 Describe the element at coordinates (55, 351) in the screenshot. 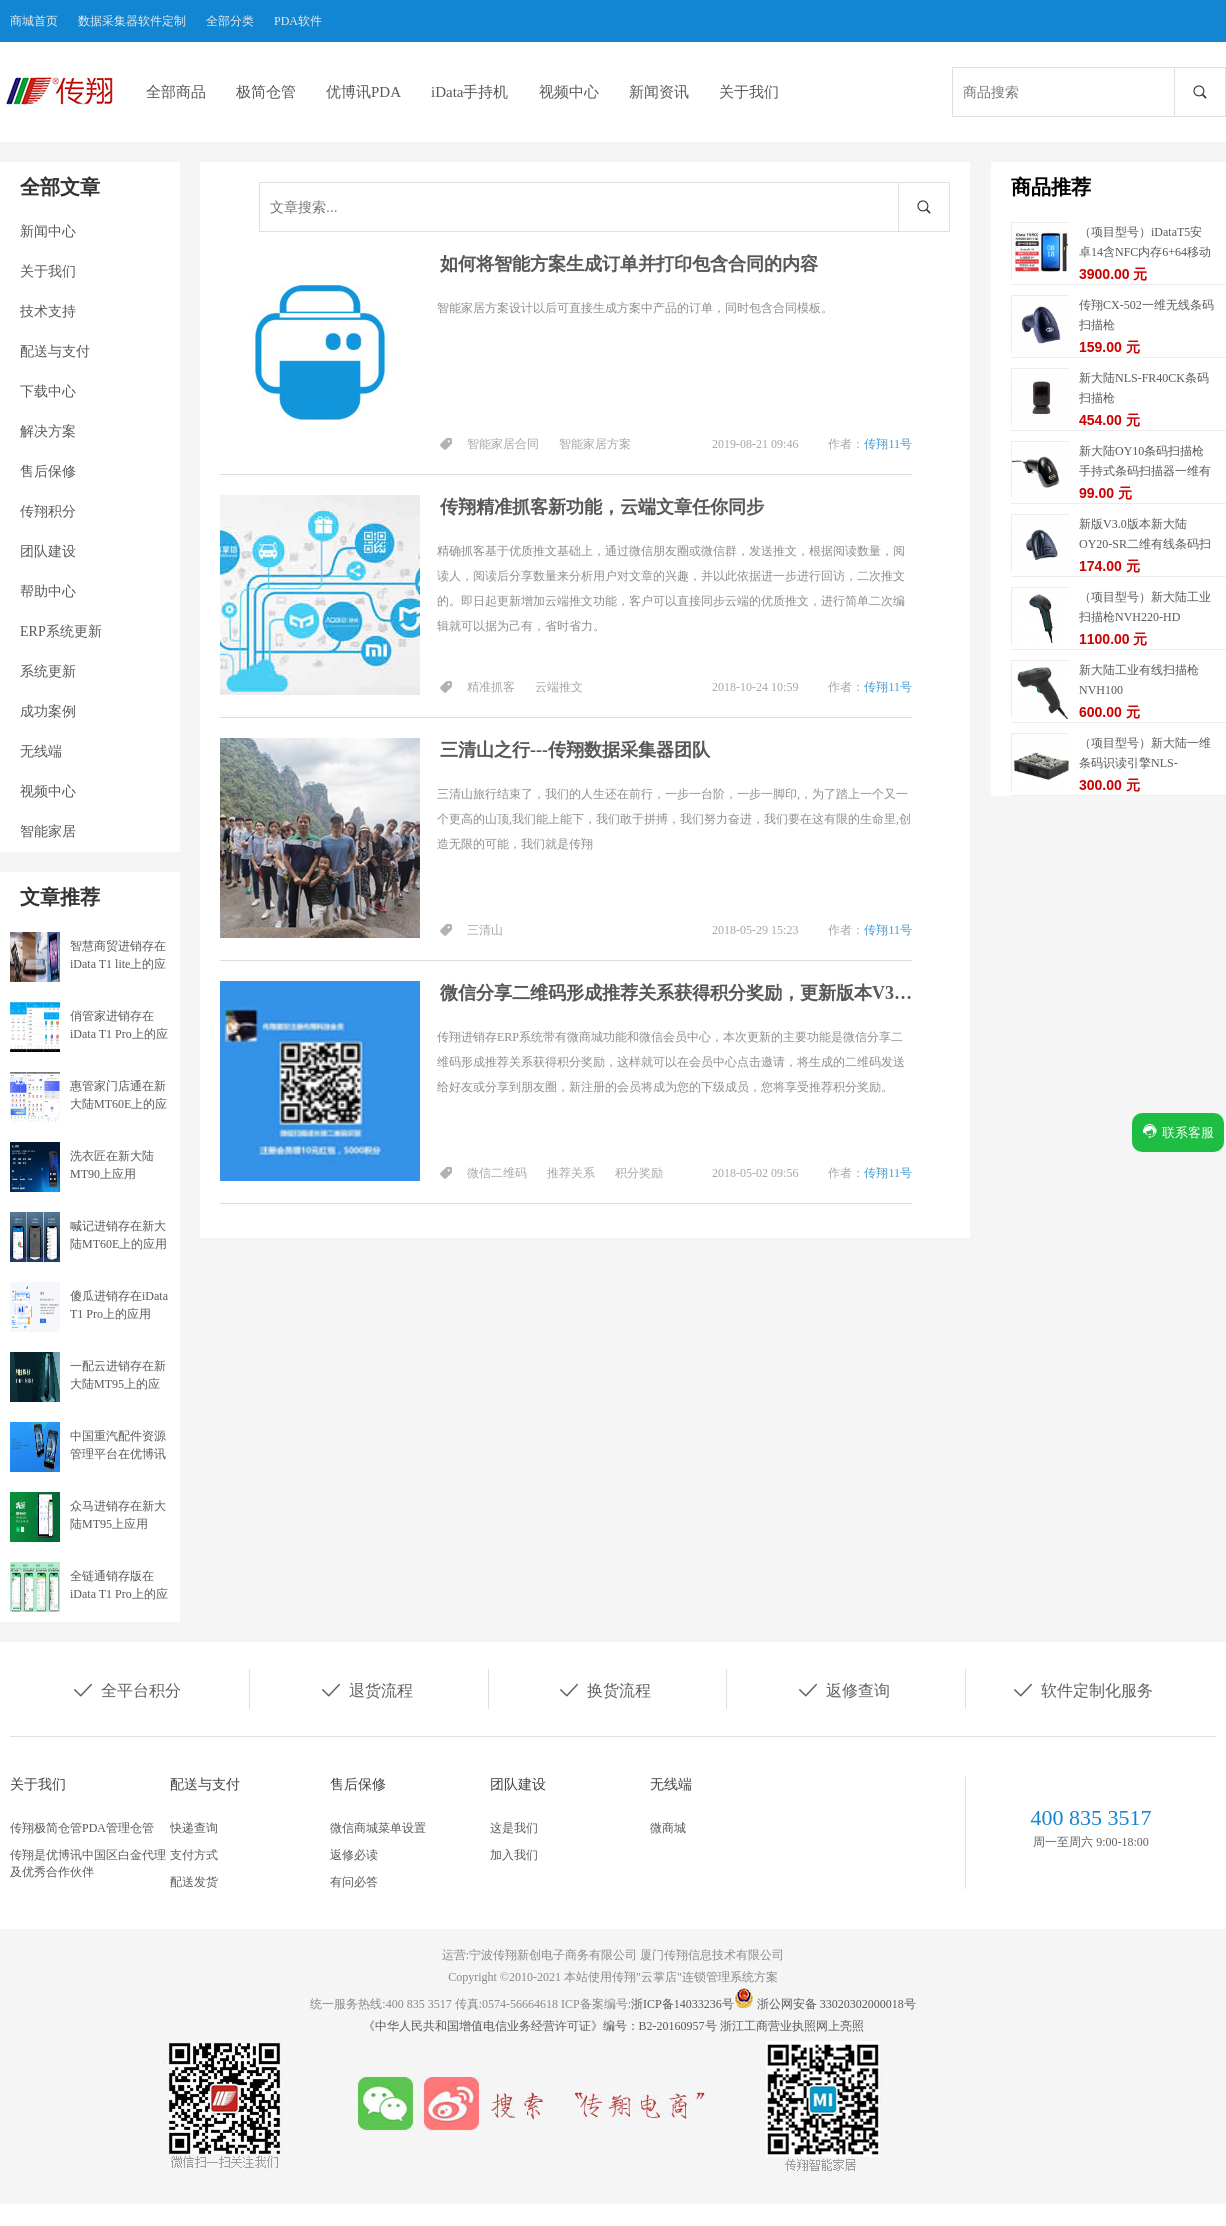

I see `配送与支付` at that location.